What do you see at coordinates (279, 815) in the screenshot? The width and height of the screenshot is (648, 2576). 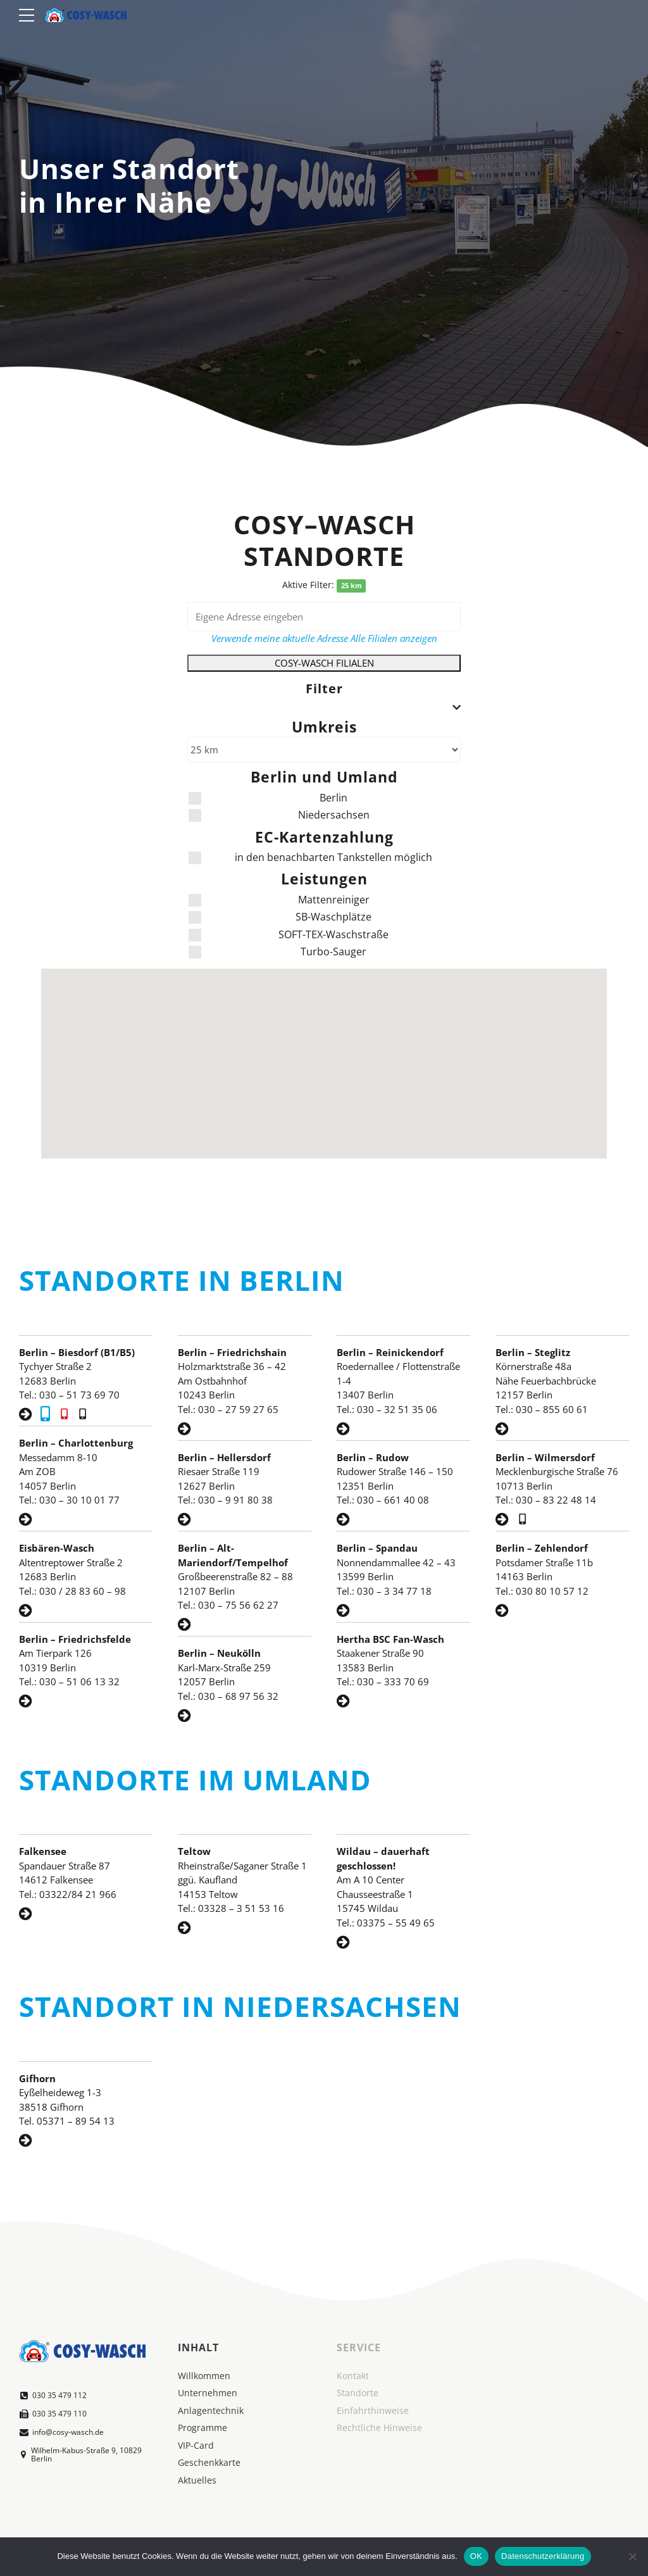 I see `Niedersachsen` at bounding box center [279, 815].